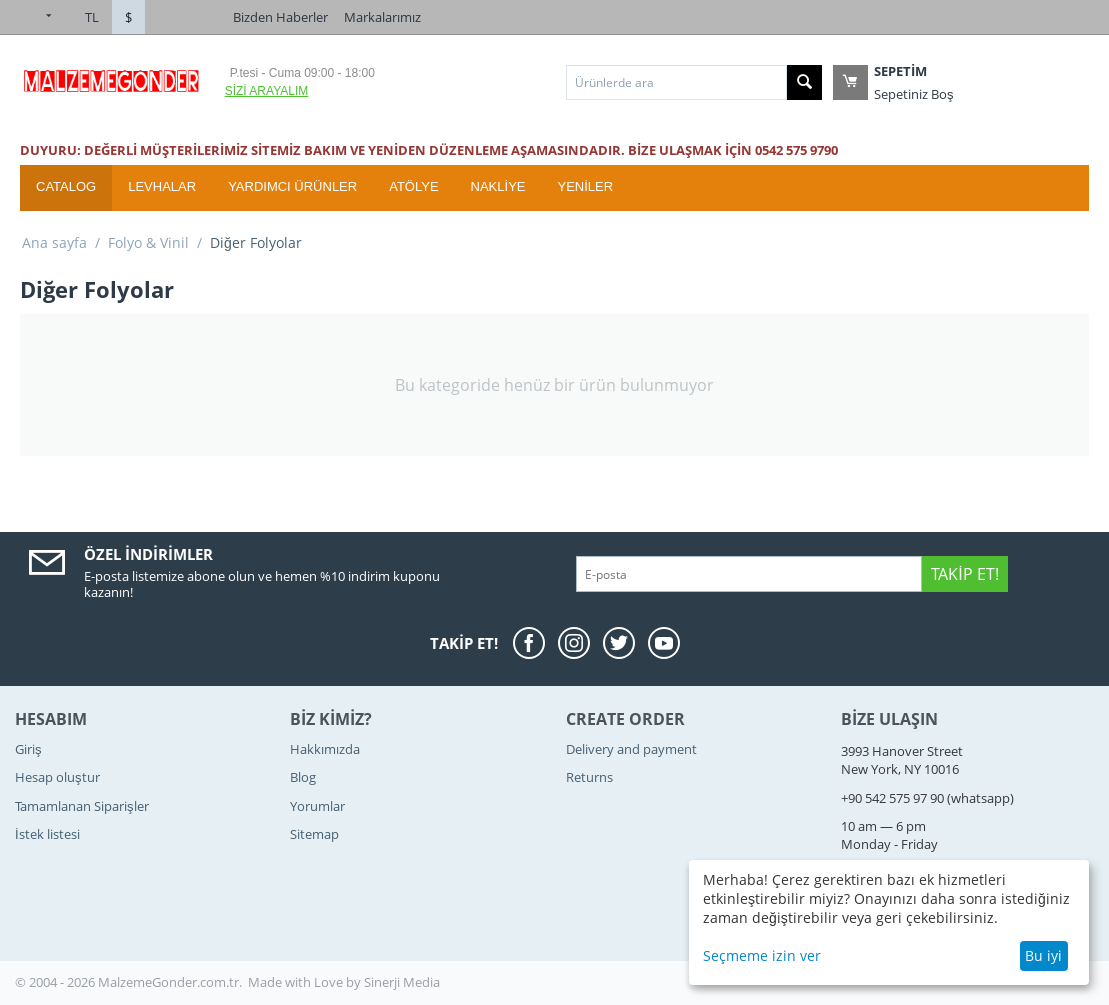 The height and width of the screenshot is (1005, 1109). I want to click on Levhalar, so click(162, 186).